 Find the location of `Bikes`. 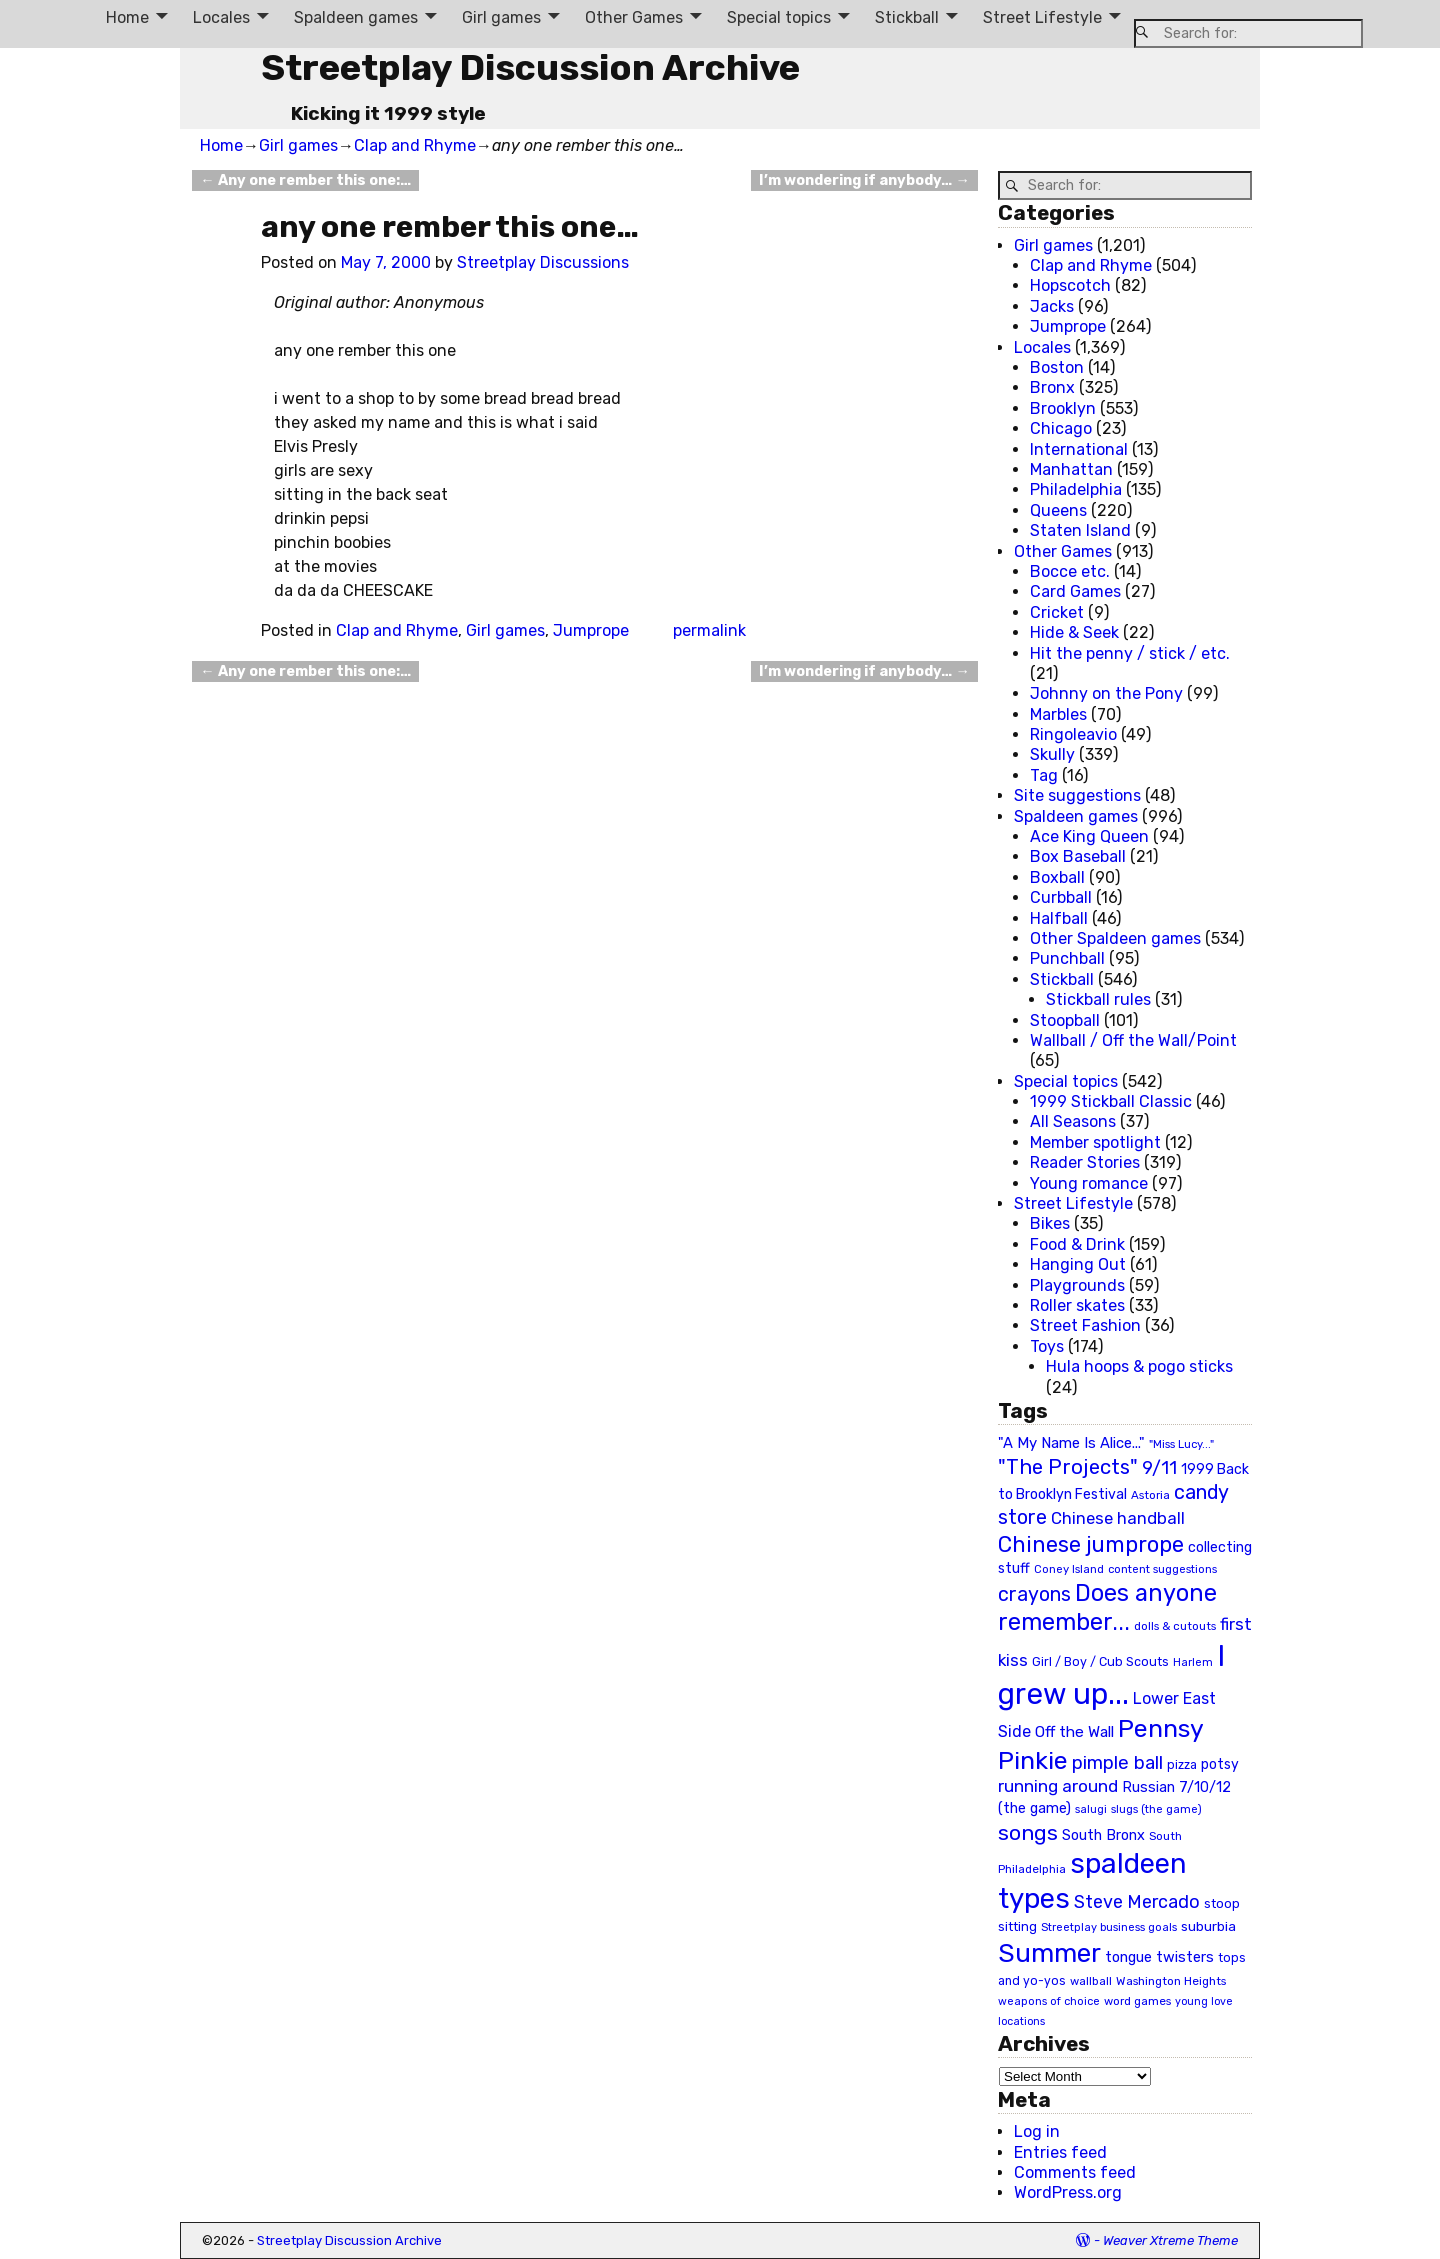

Bikes is located at coordinates (1050, 1223).